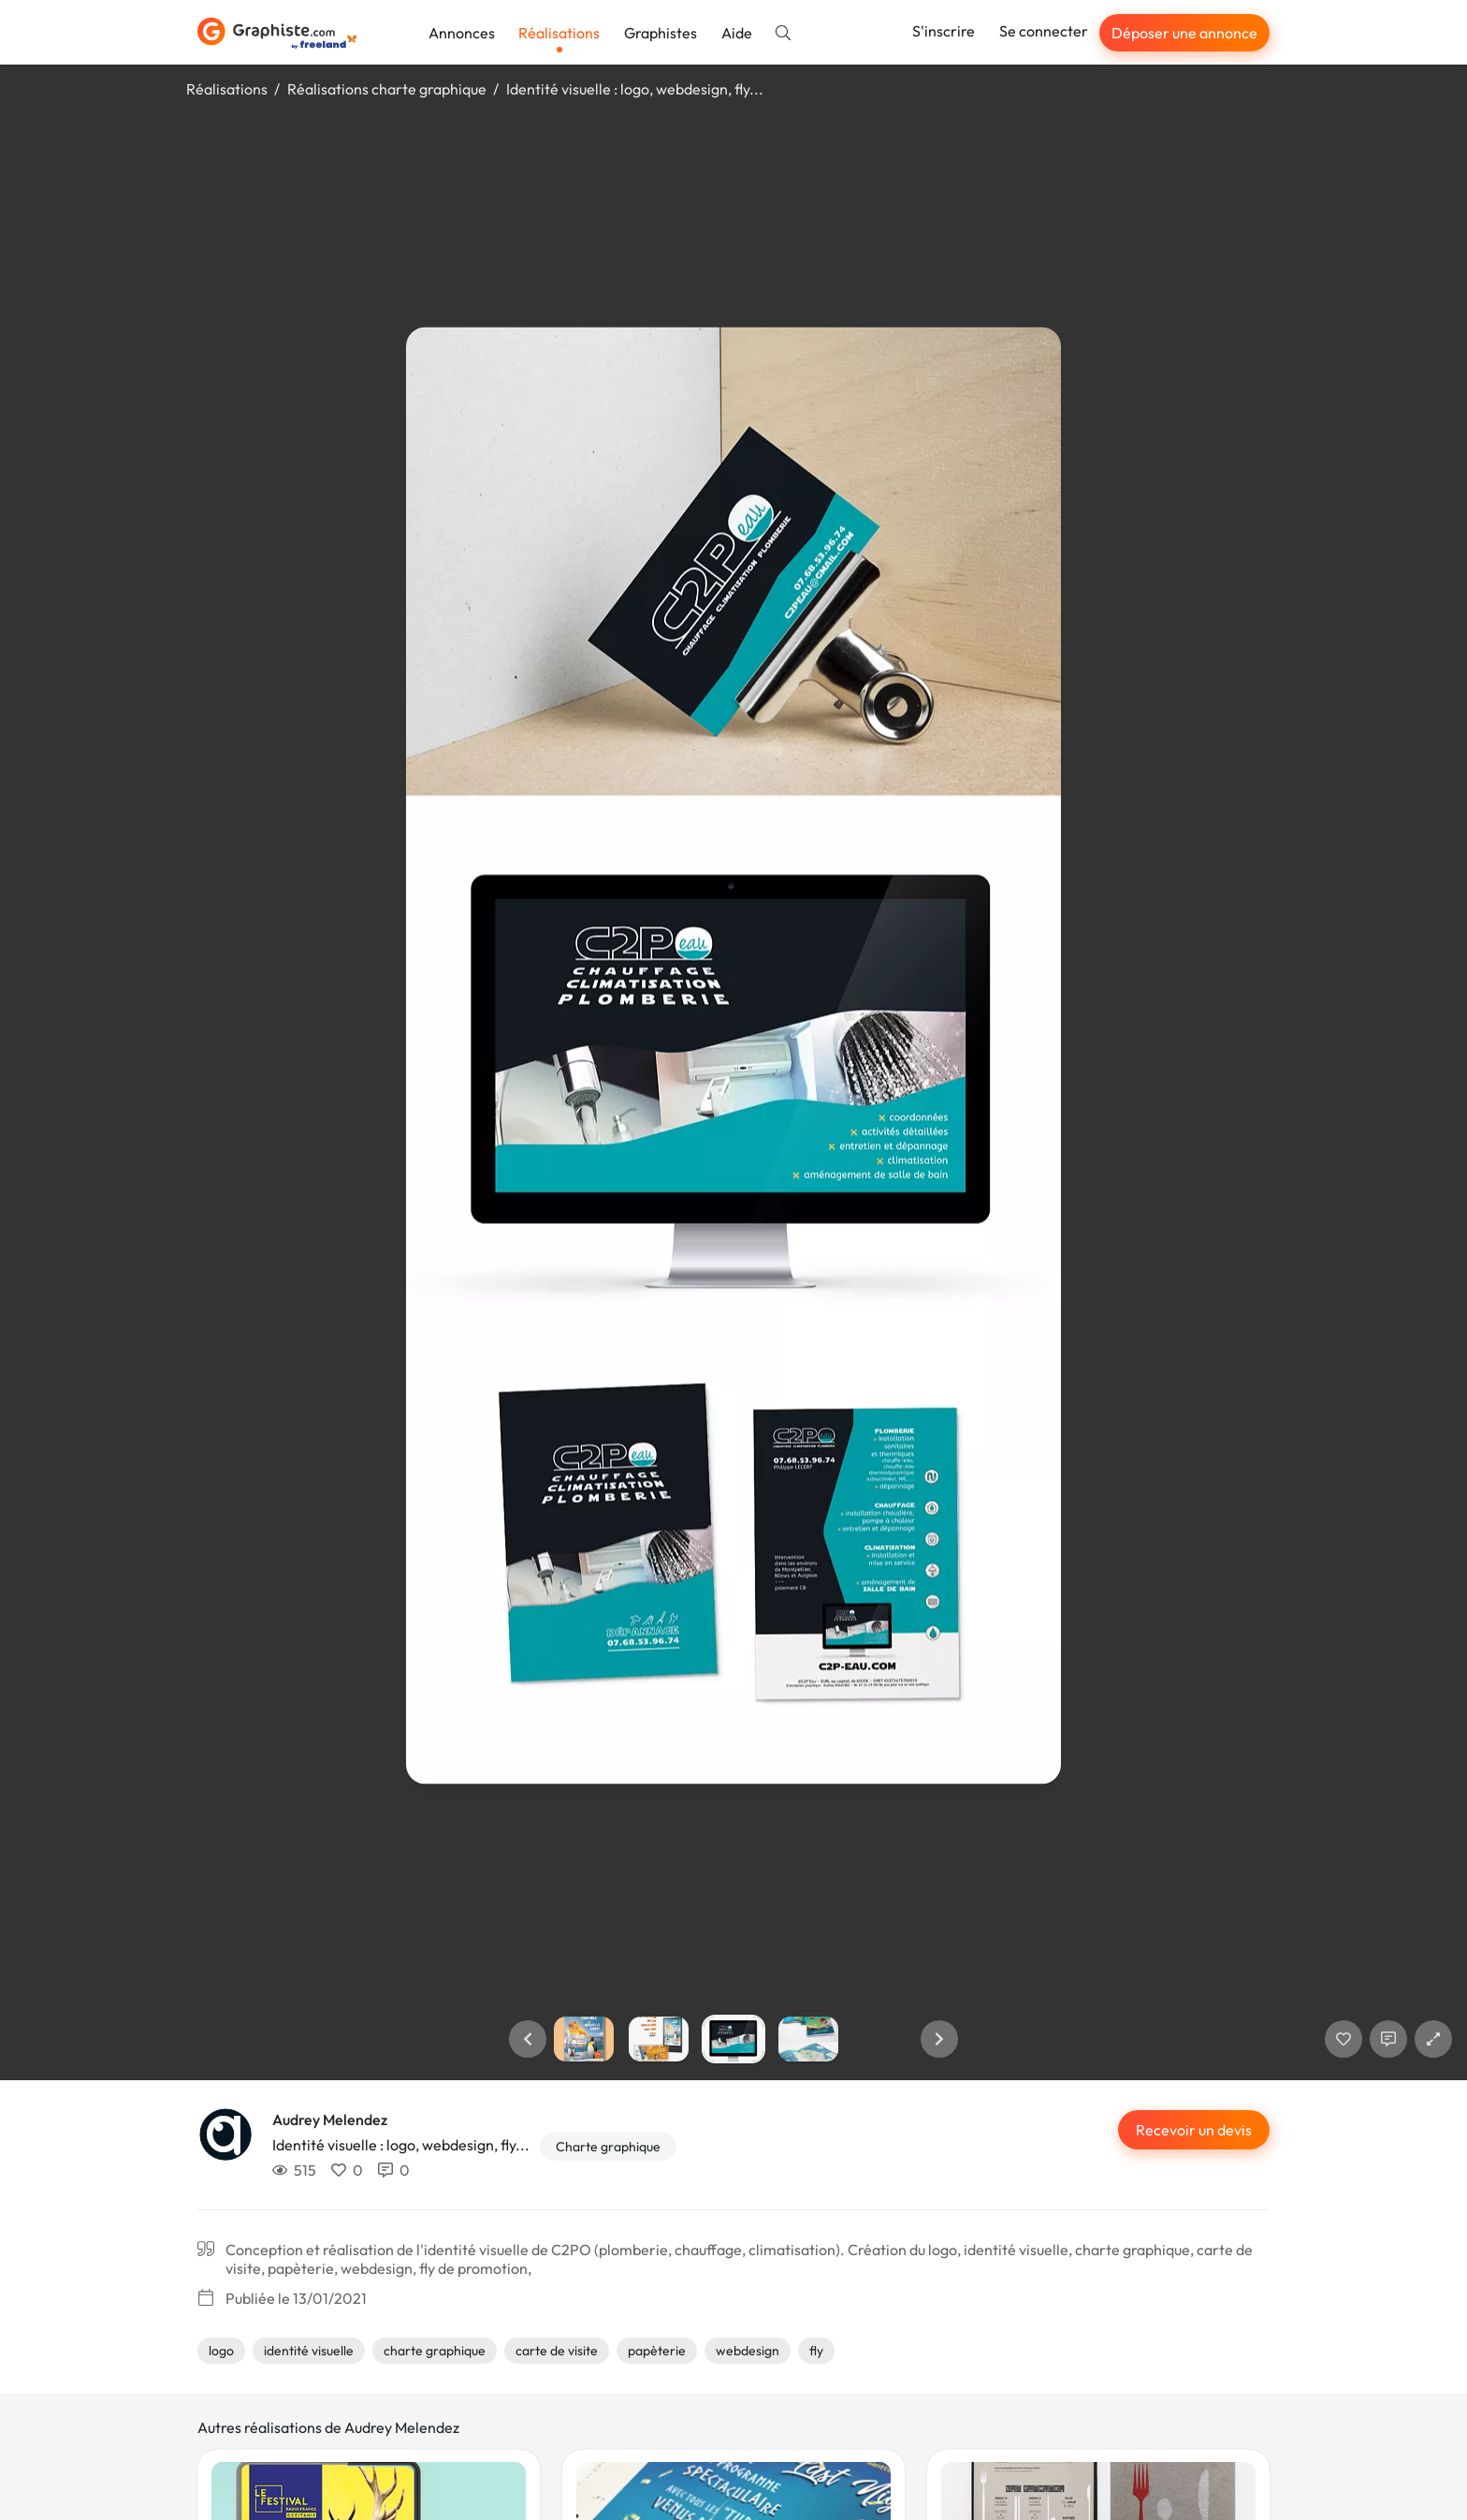  What do you see at coordinates (527, 2039) in the screenshot?
I see `[button]` at bounding box center [527, 2039].